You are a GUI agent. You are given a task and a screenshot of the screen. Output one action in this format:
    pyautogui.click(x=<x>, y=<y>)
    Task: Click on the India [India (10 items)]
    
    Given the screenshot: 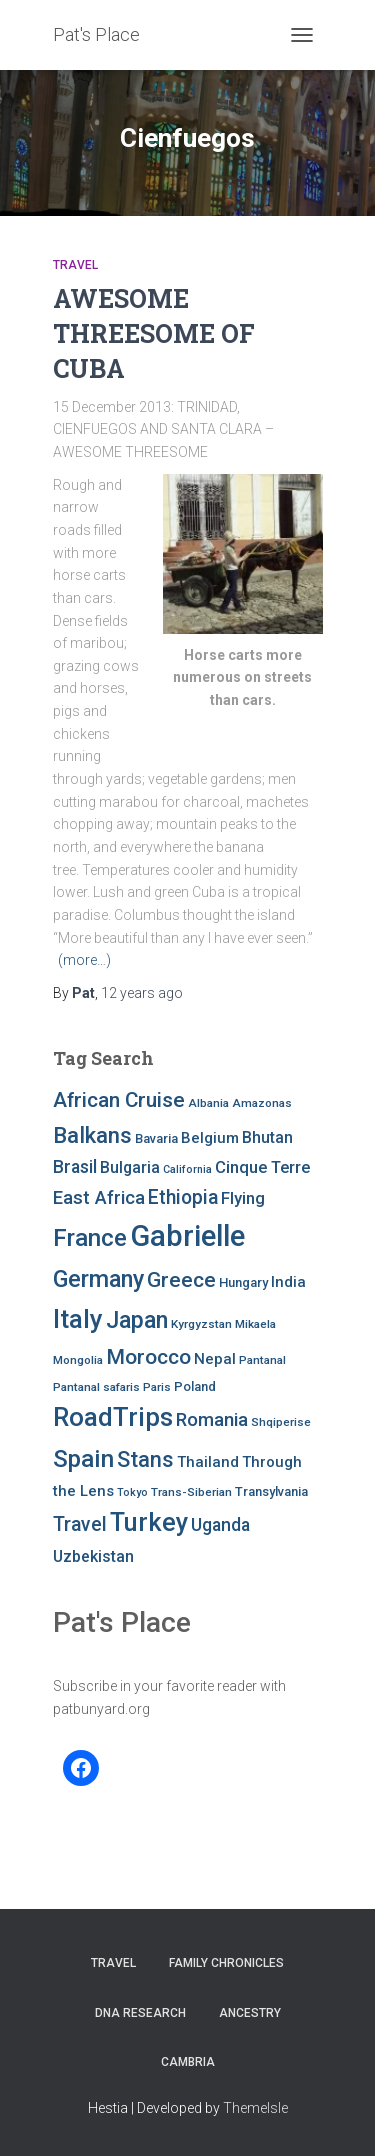 What is the action you would take?
    pyautogui.click(x=288, y=1282)
    